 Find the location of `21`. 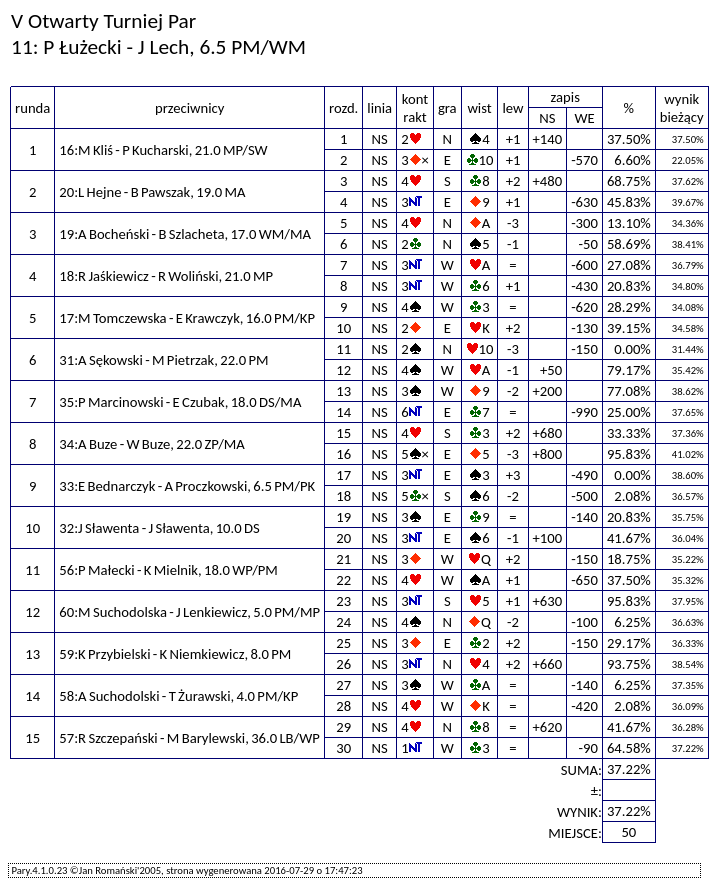

21 is located at coordinates (343, 559).